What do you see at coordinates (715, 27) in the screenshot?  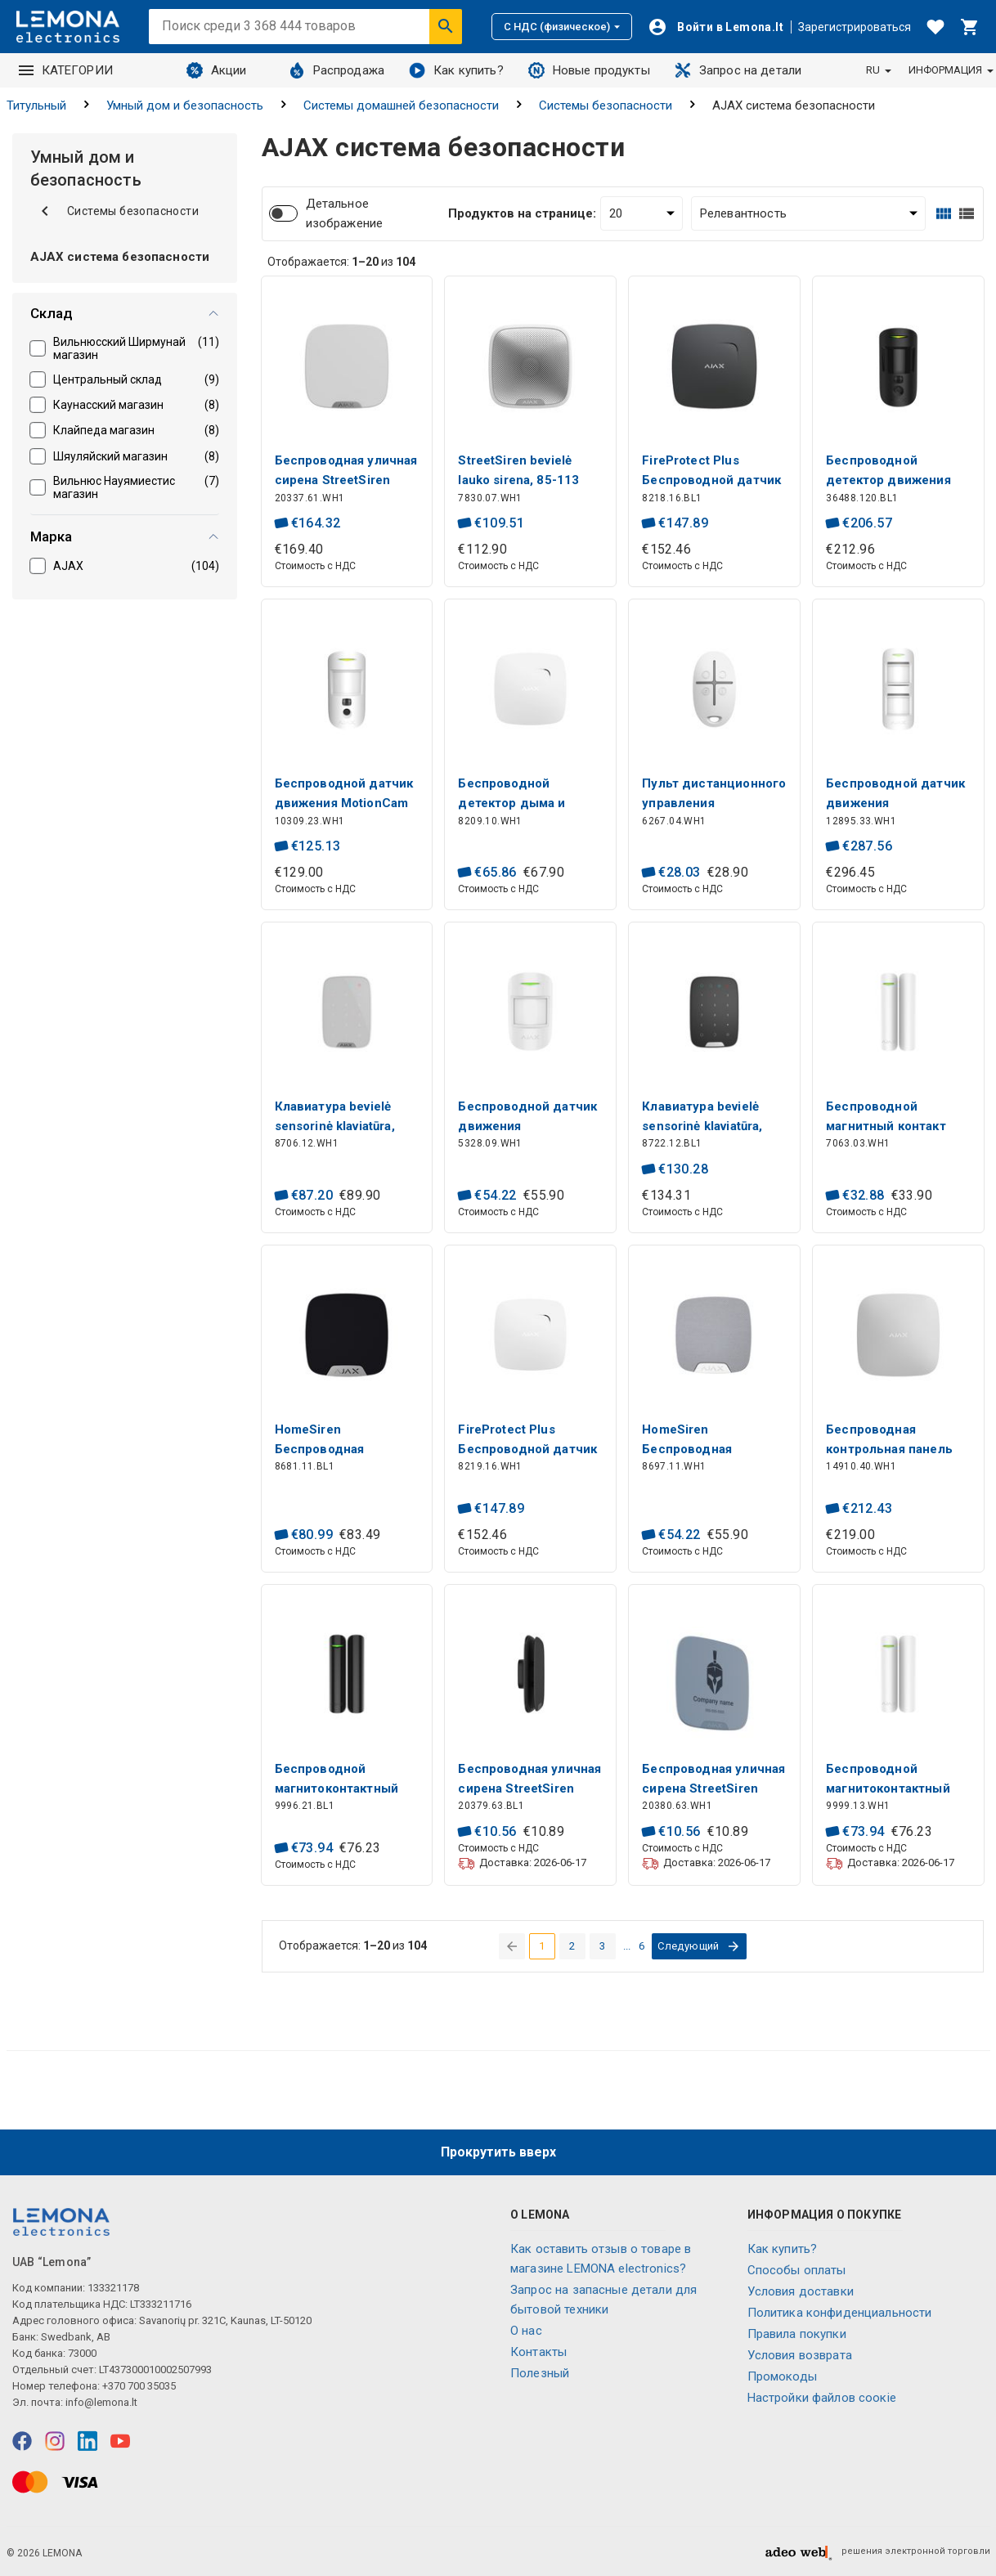 I see `[Войти]` at bounding box center [715, 27].